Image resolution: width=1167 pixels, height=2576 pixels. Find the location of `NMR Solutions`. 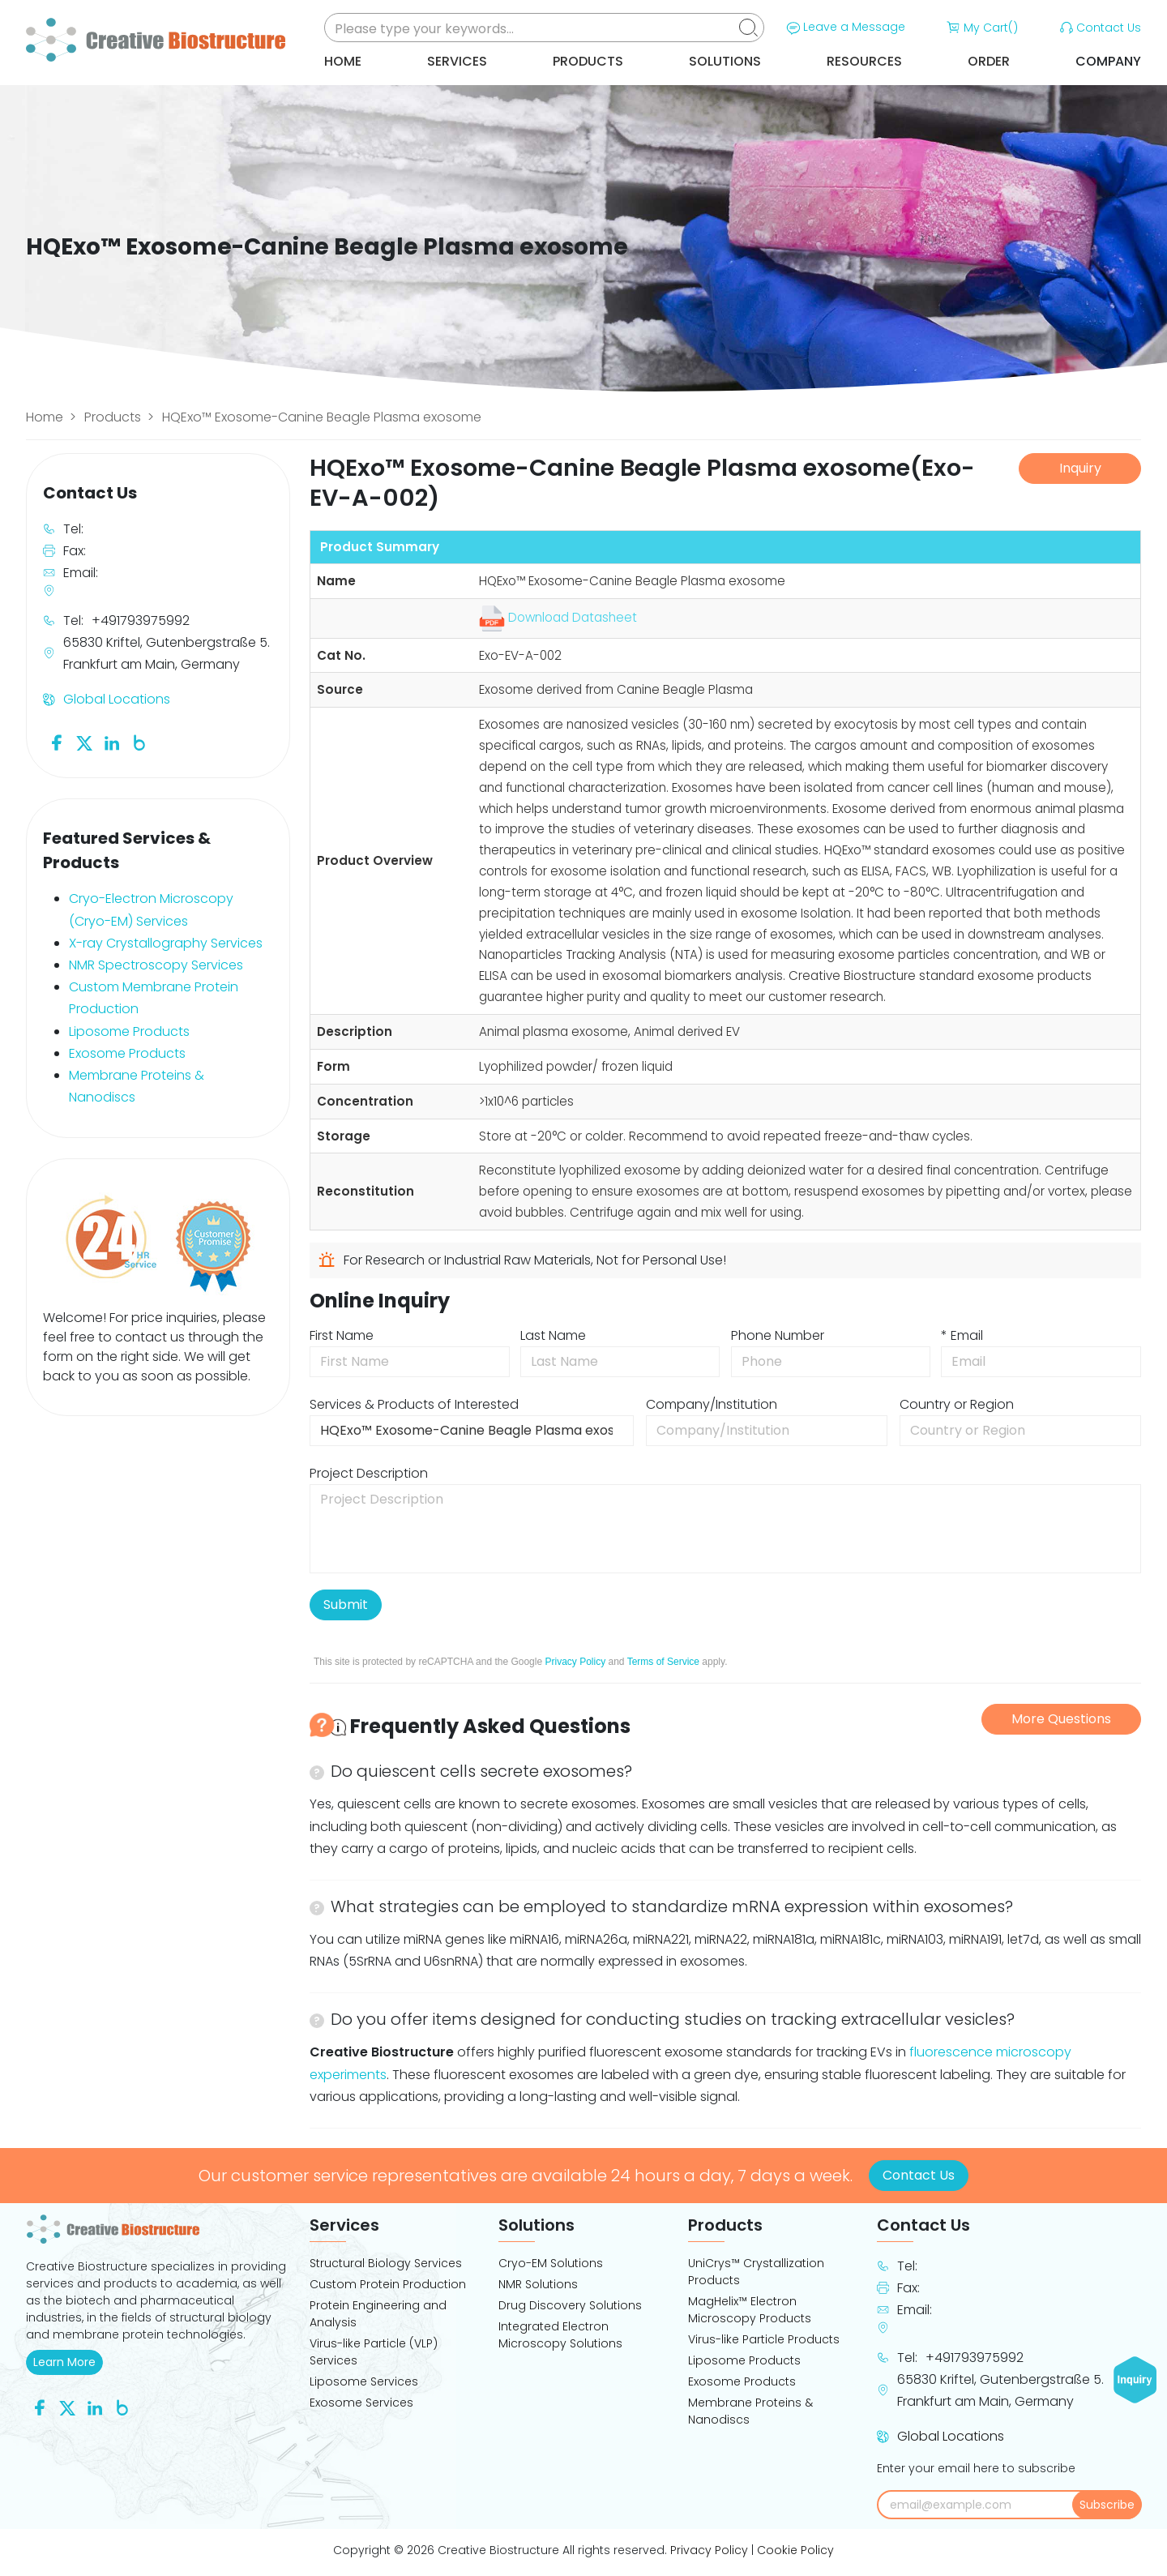

NMR Solutions is located at coordinates (538, 2284).